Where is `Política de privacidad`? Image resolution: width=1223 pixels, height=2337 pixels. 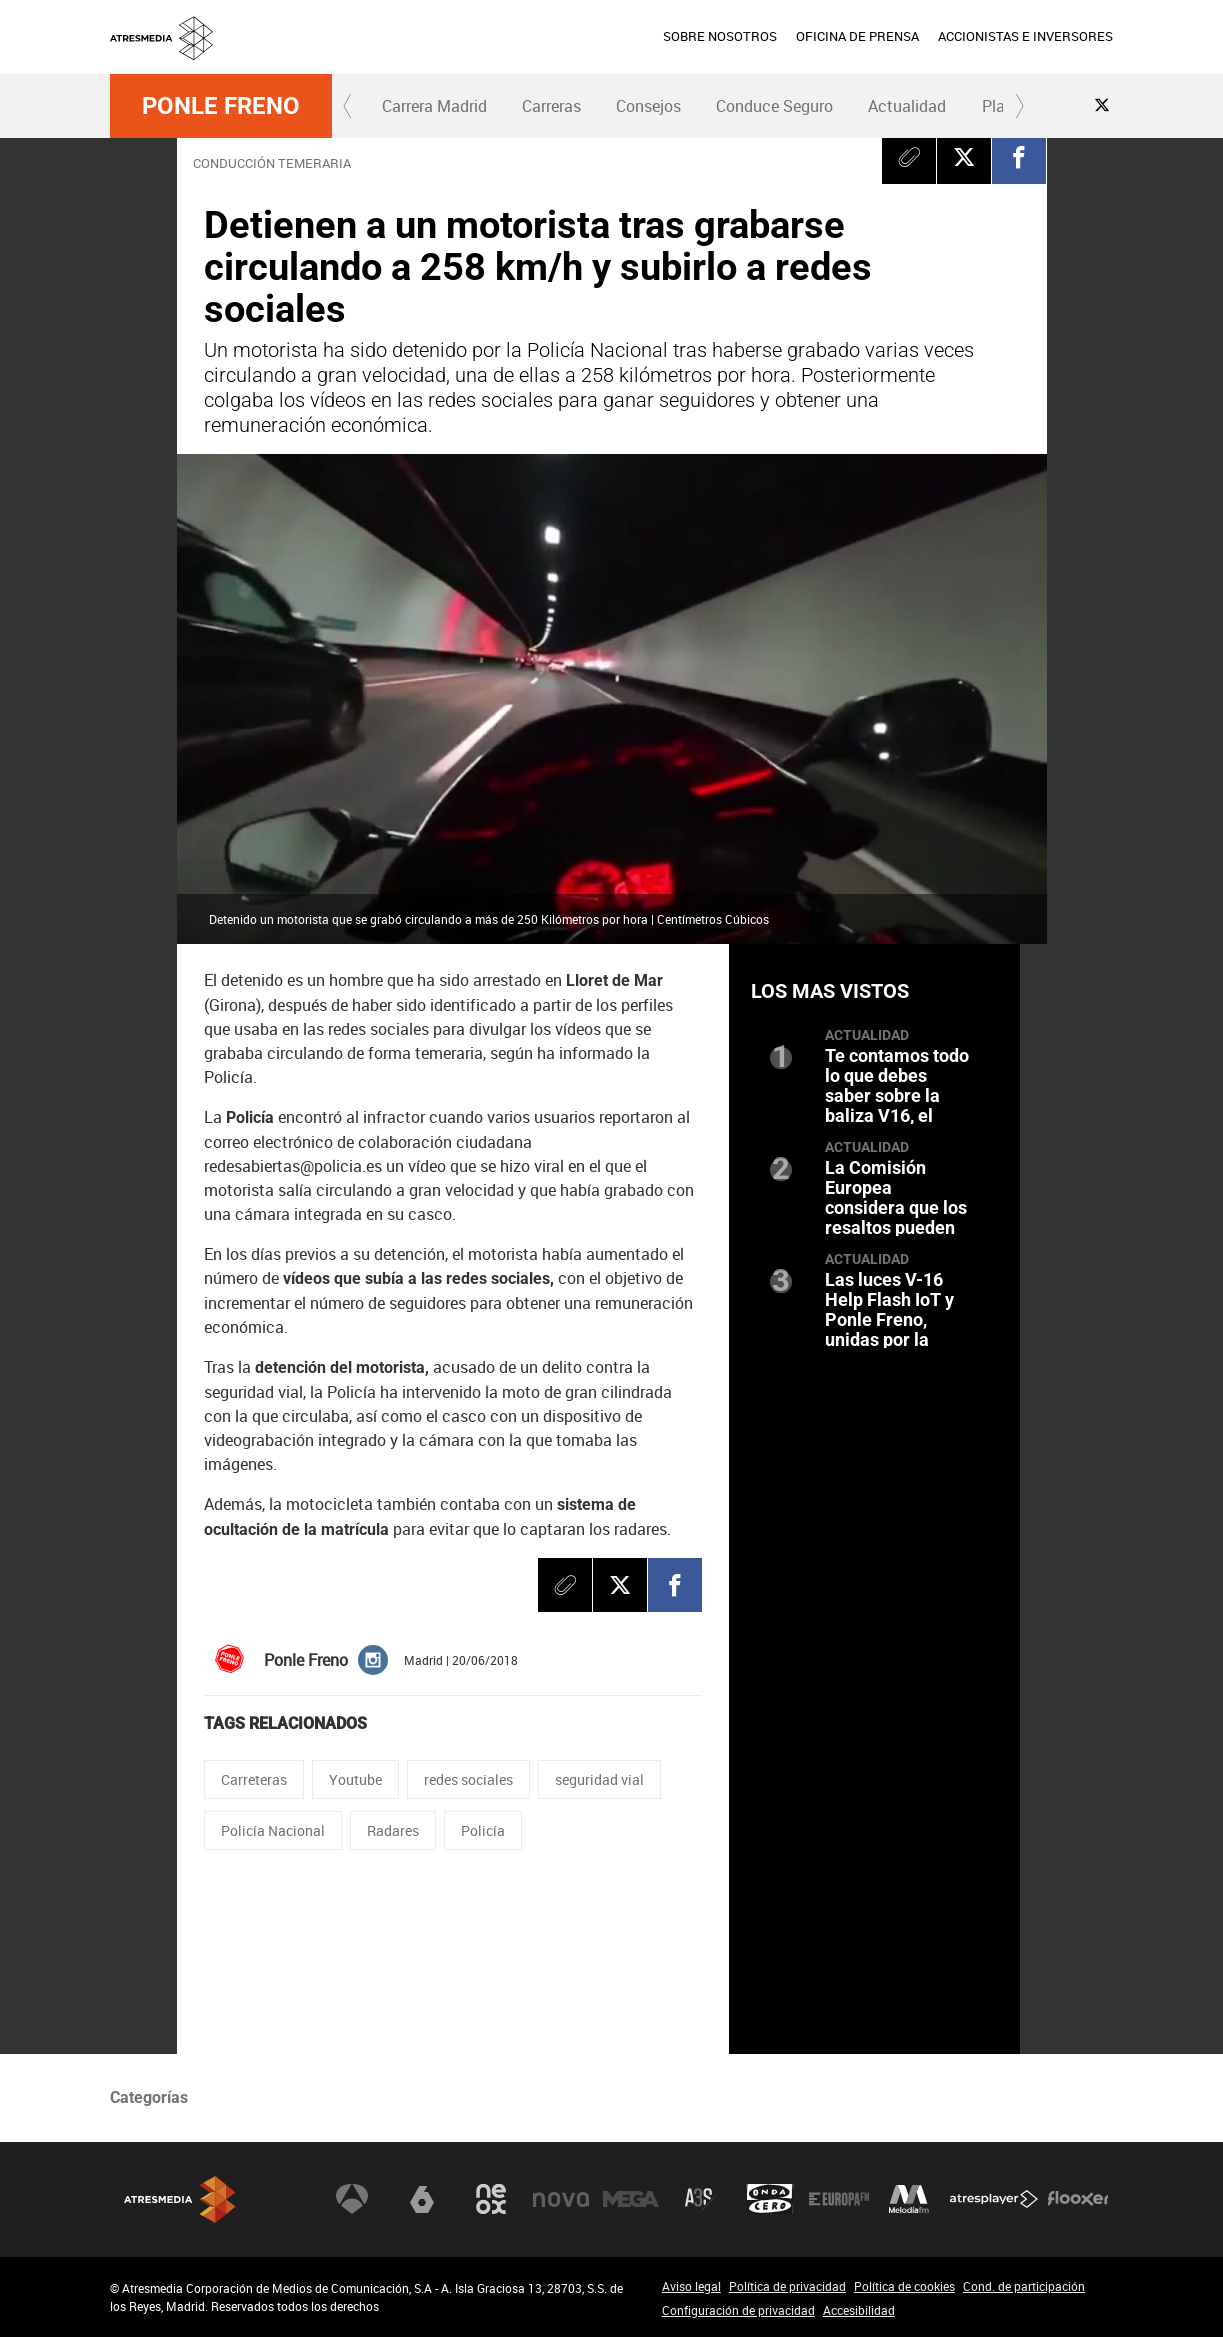 Política de privacidad is located at coordinates (787, 2286).